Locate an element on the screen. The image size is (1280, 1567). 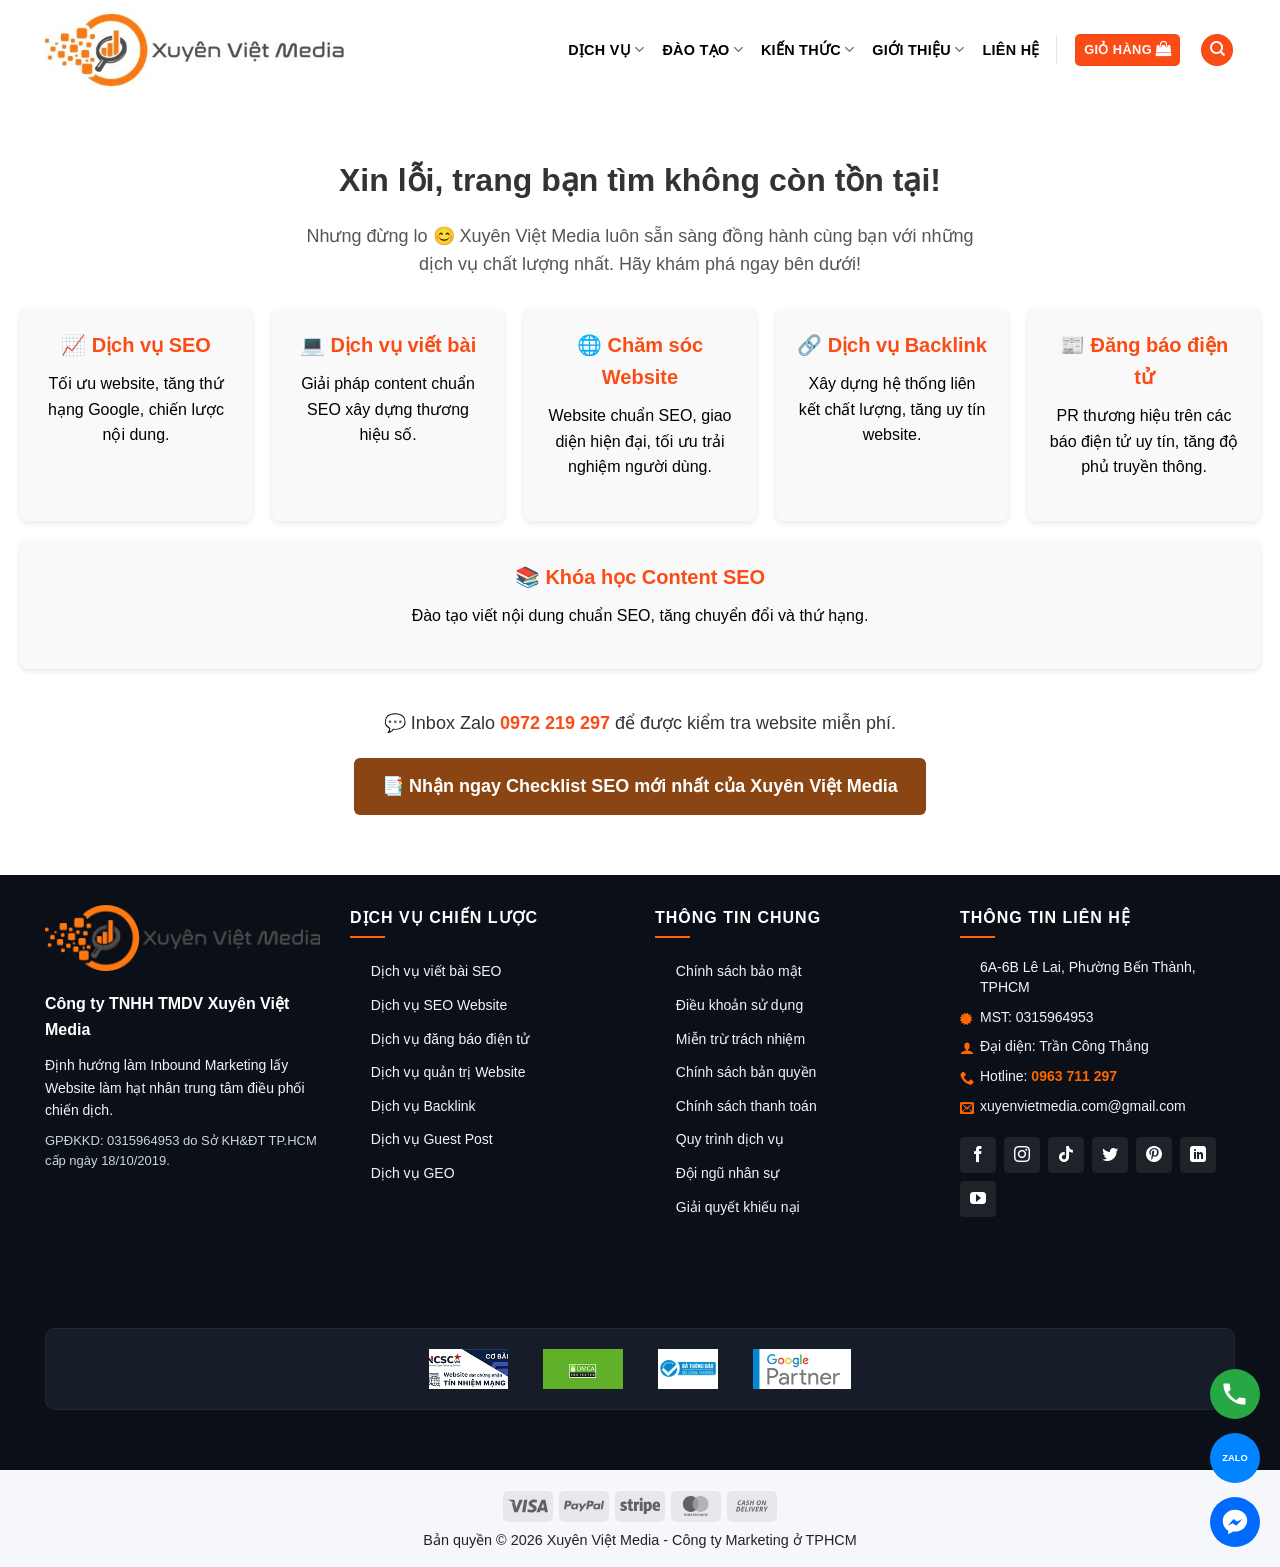
Đội ngũ nhân sự is located at coordinates (727, 1173).